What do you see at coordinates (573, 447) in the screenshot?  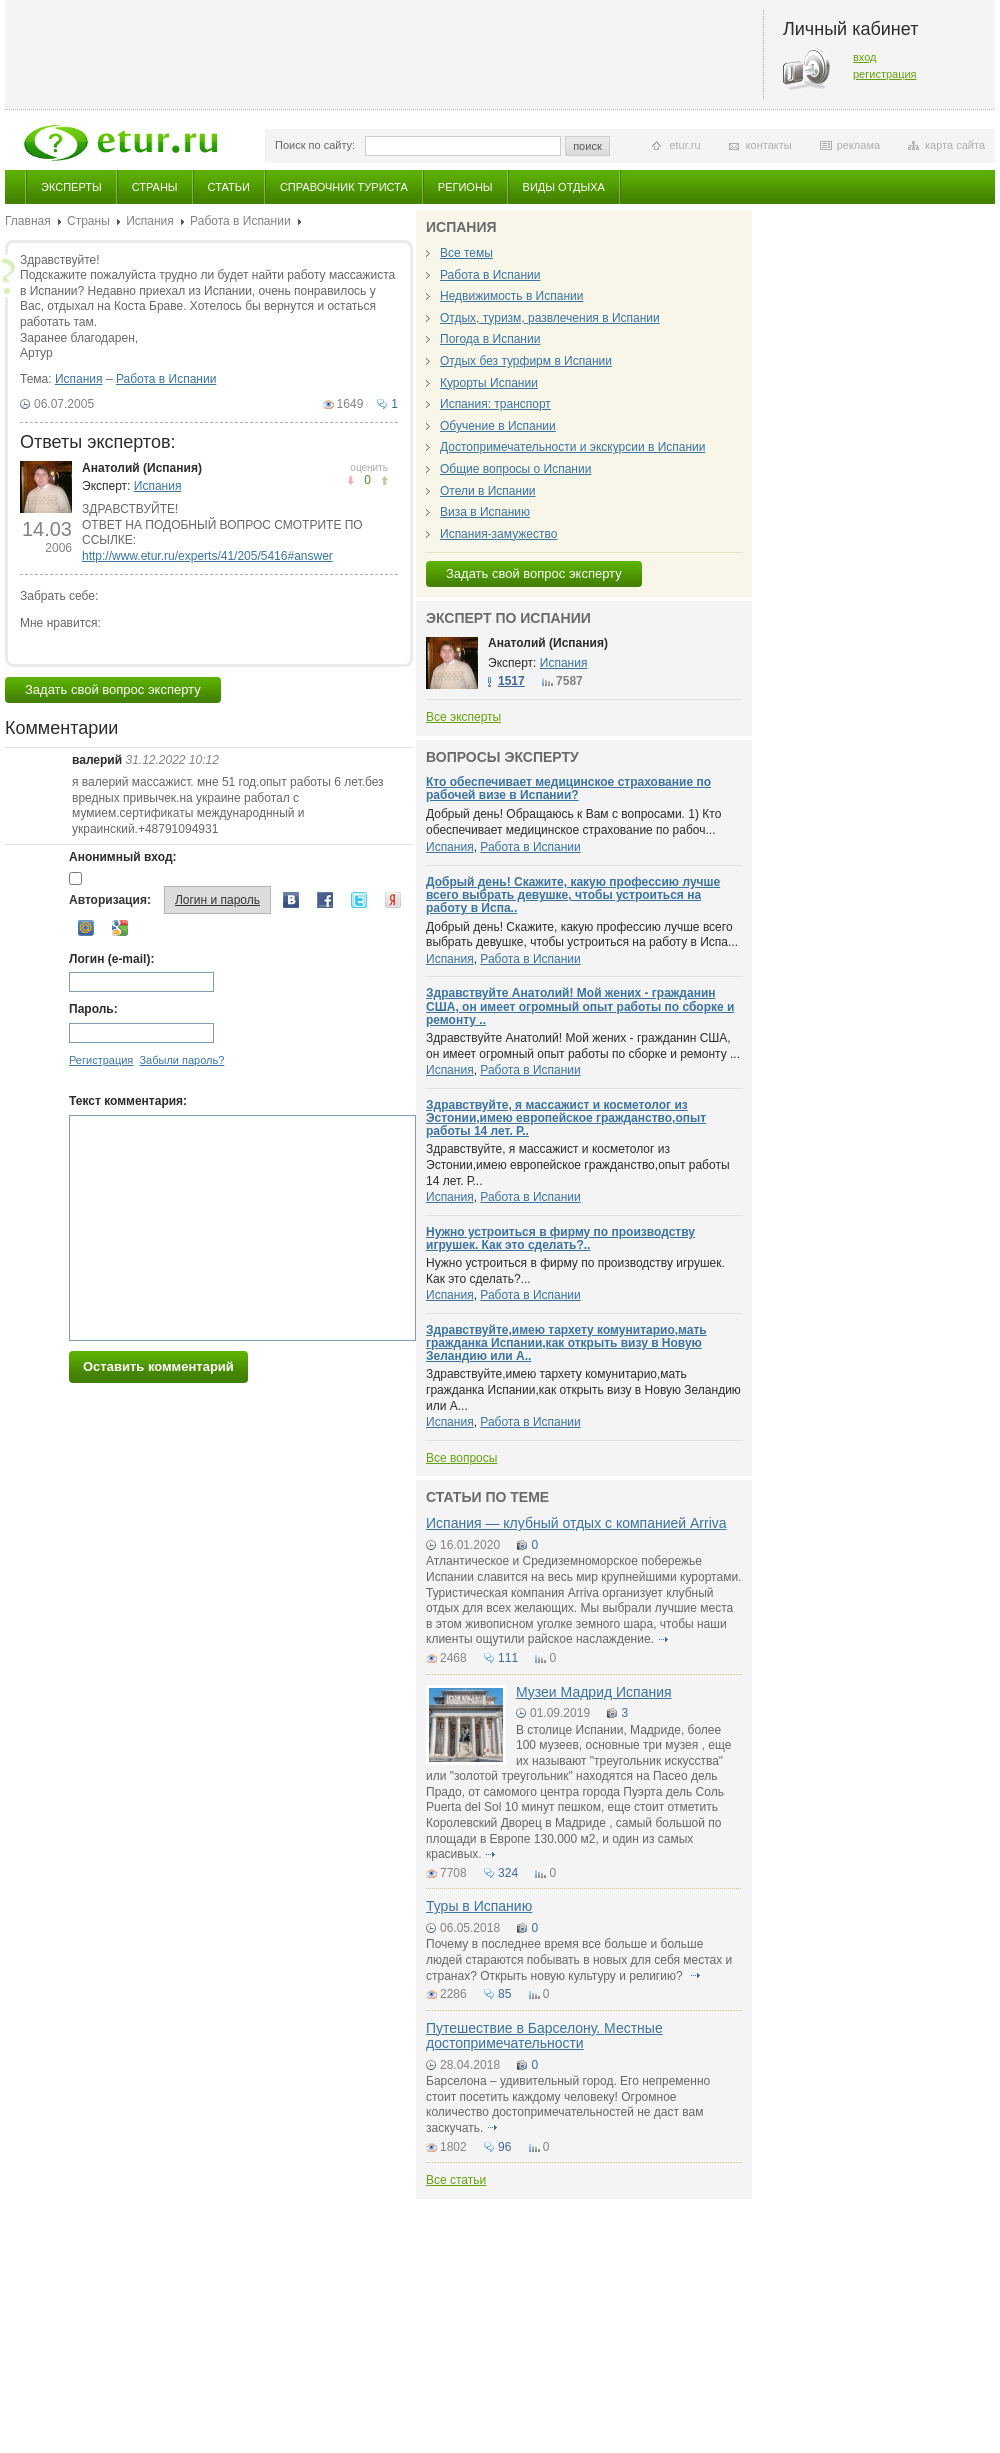 I see `Достопримечательности и экскурсии в Испании` at bounding box center [573, 447].